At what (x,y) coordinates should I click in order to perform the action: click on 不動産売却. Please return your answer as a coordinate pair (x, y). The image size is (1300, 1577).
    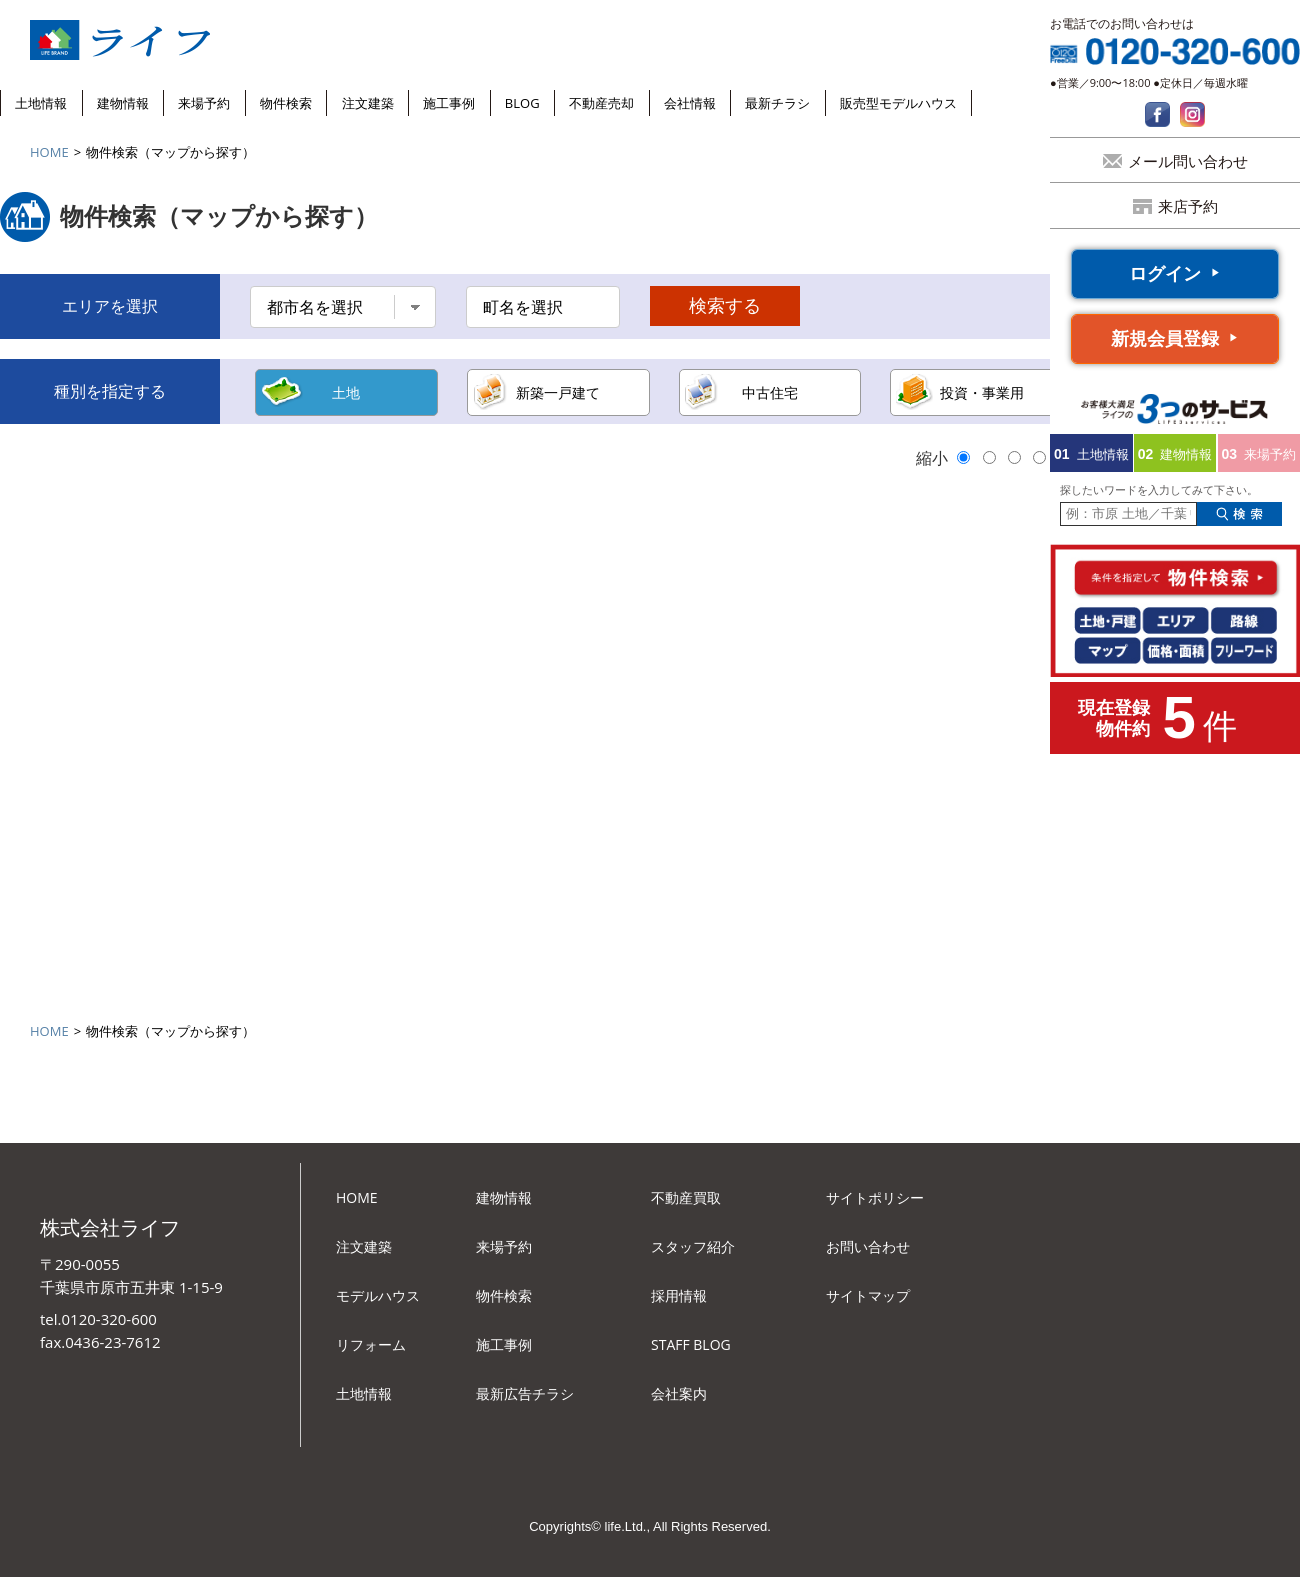
    Looking at the image, I should click on (601, 103).